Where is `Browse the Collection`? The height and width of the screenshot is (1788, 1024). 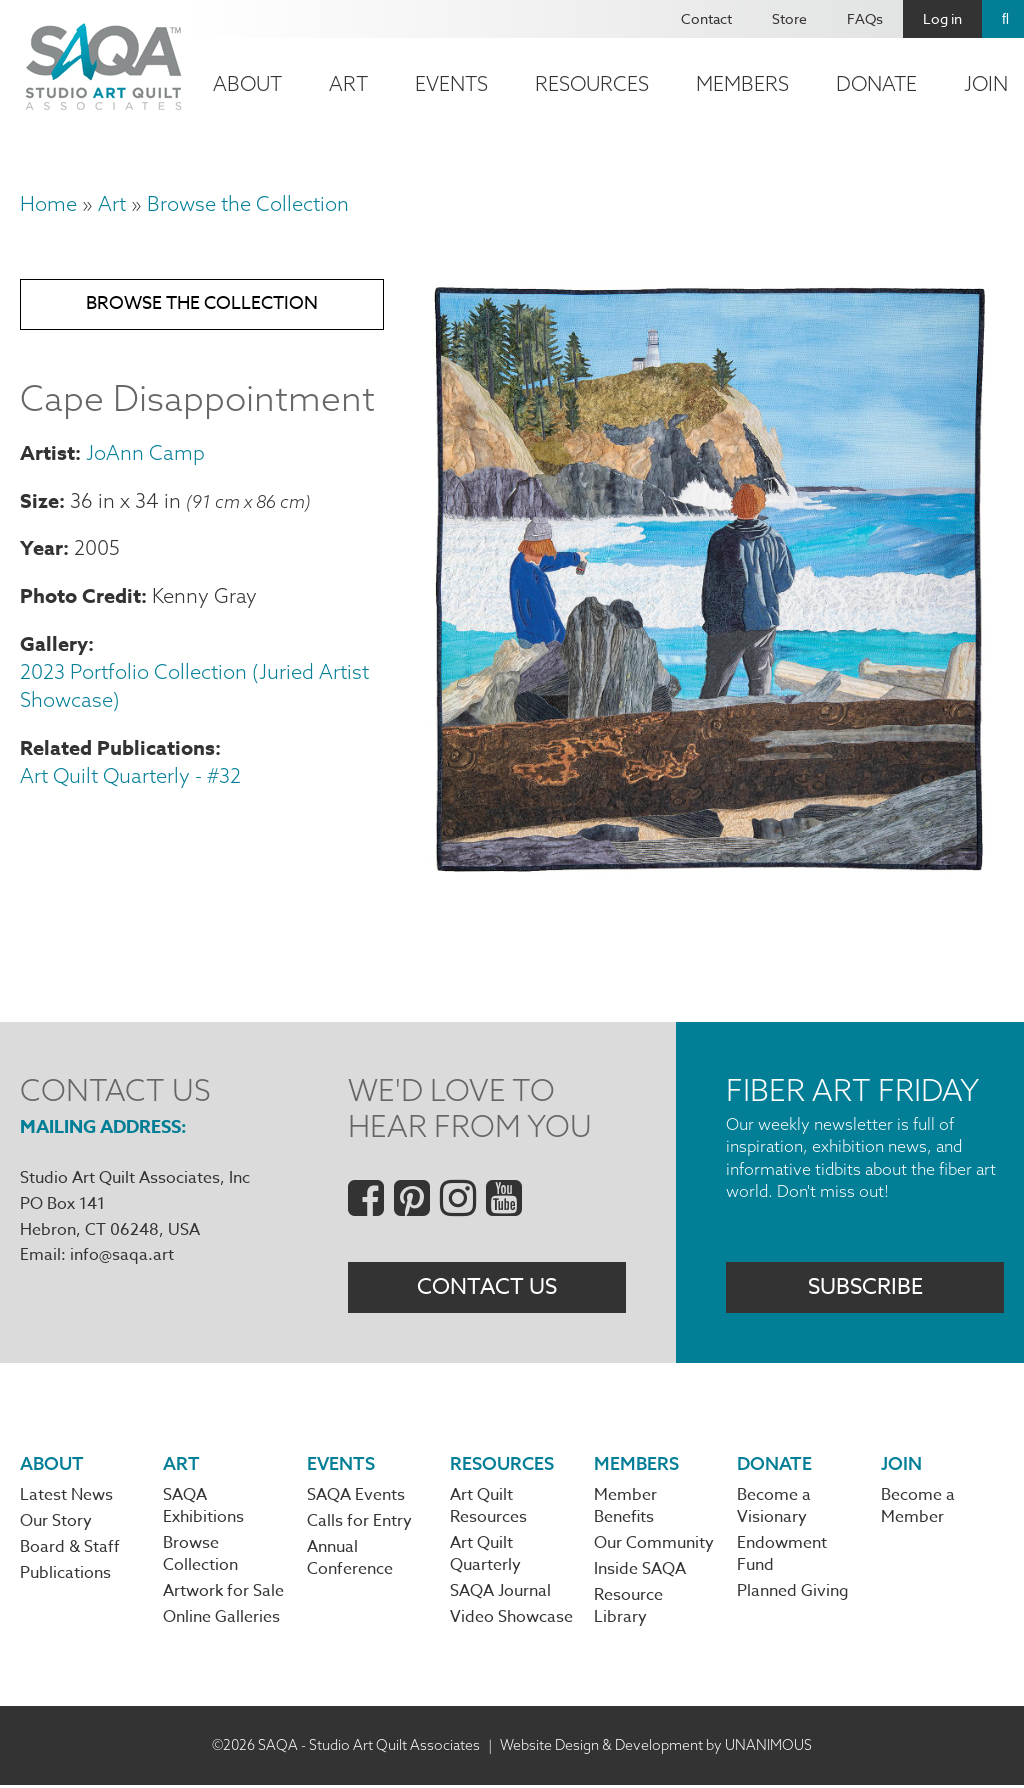 Browse the Collection is located at coordinates (248, 203).